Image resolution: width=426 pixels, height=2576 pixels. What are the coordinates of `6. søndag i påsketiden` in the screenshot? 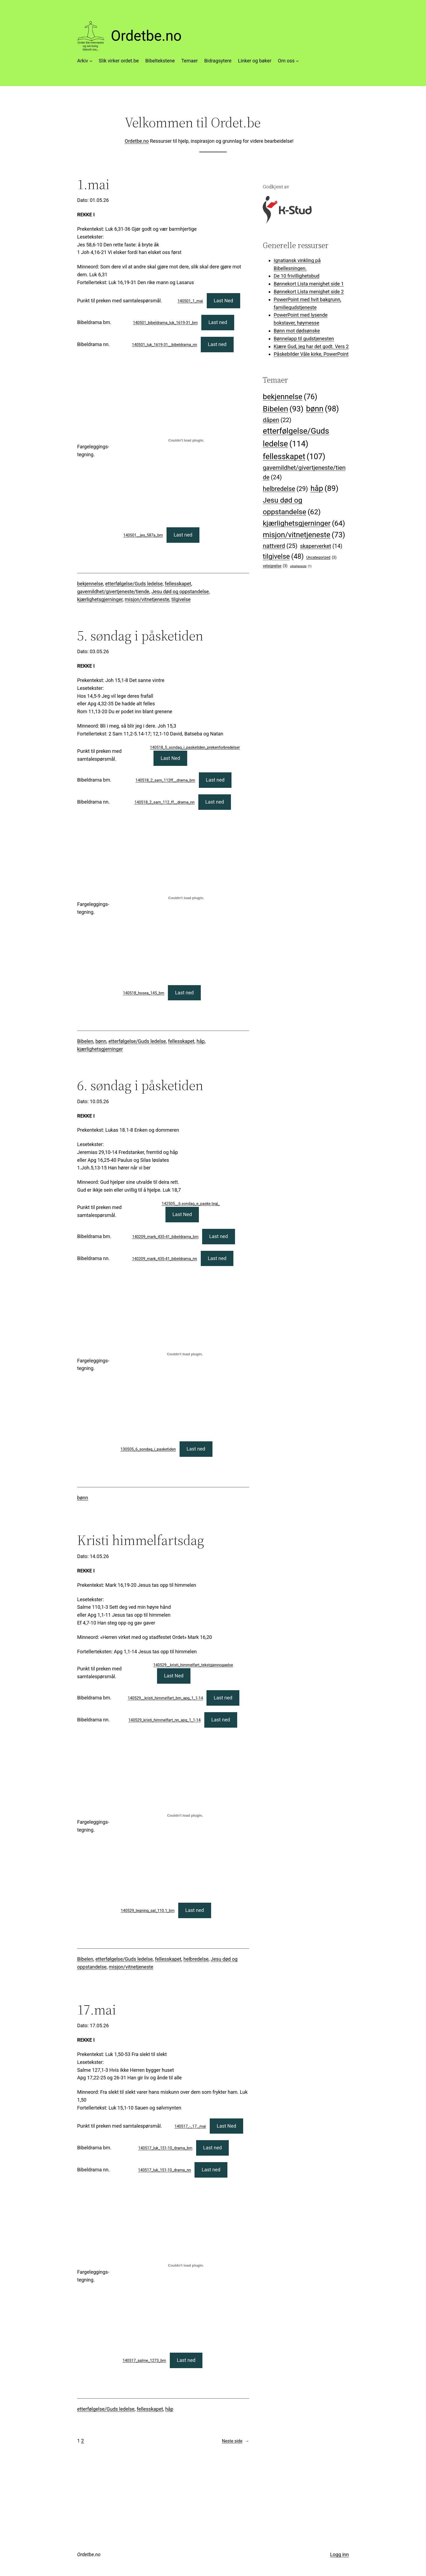 It's located at (140, 1085).